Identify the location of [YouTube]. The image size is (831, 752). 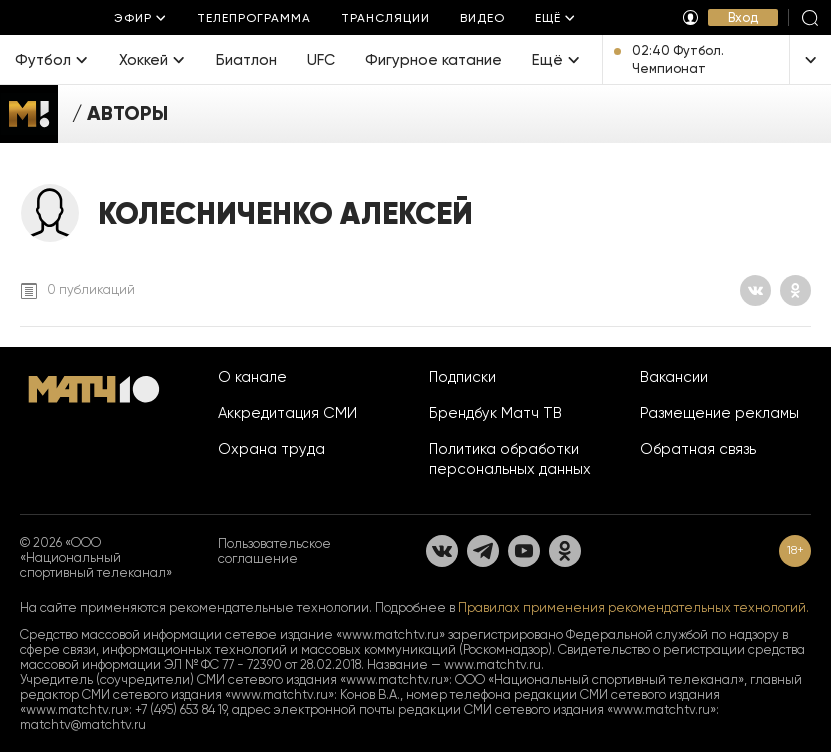
(524, 551).